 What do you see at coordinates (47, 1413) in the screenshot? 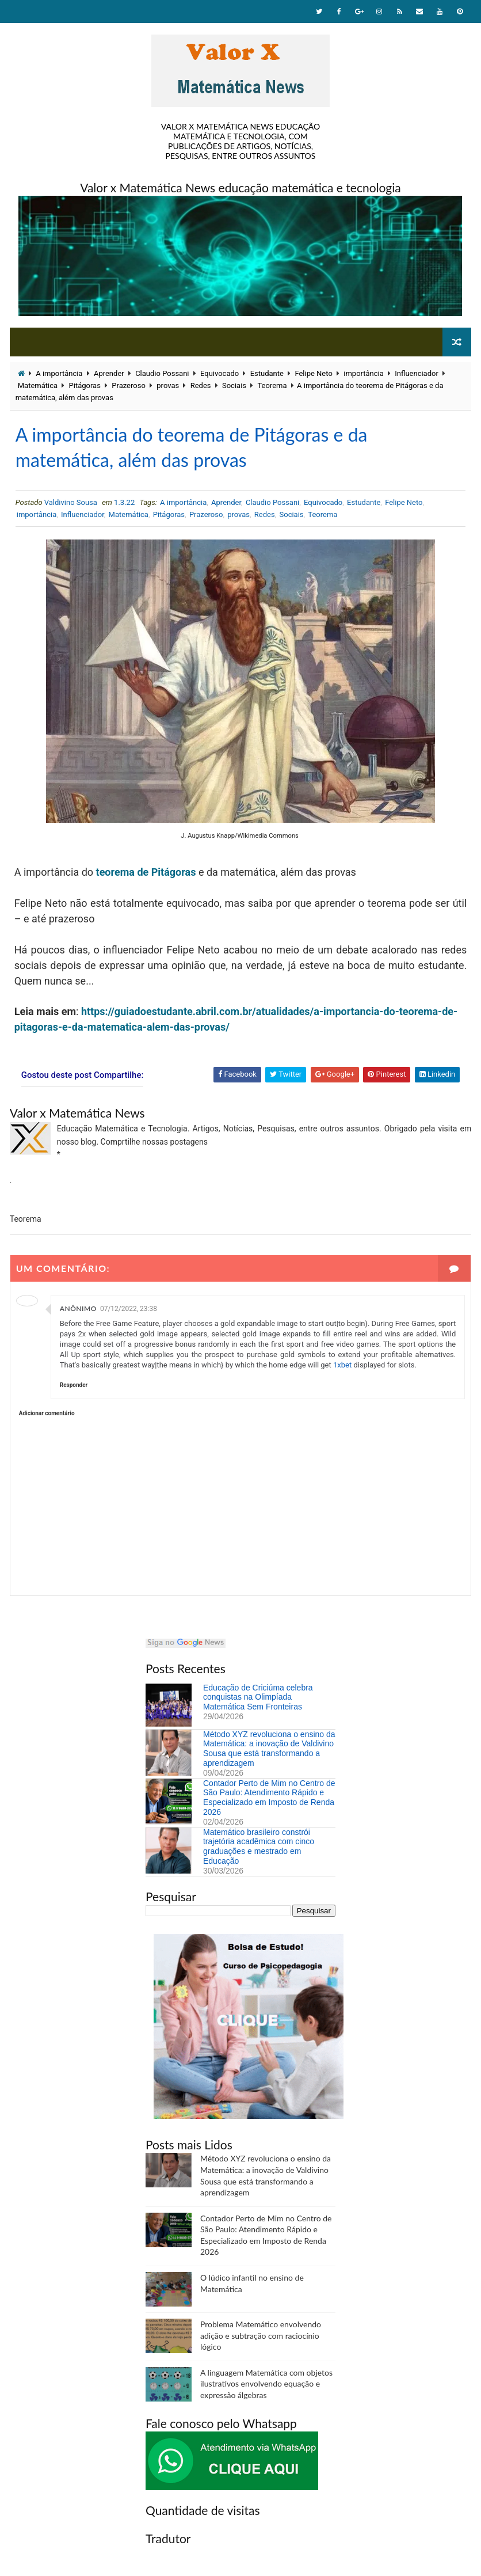
I see `Adicionar comentário` at bounding box center [47, 1413].